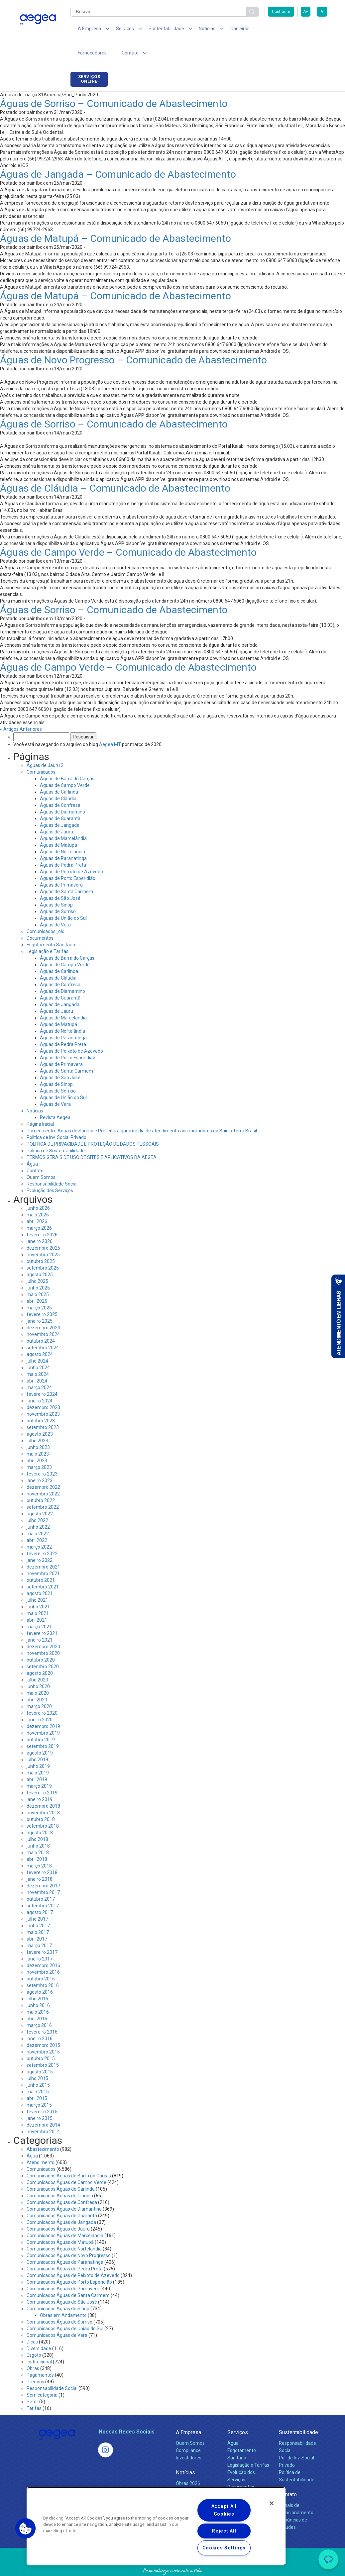  What do you see at coordinates (38, 1591) in the screenshot?
I see `maio 2021` at bounding box center [38, 1591].